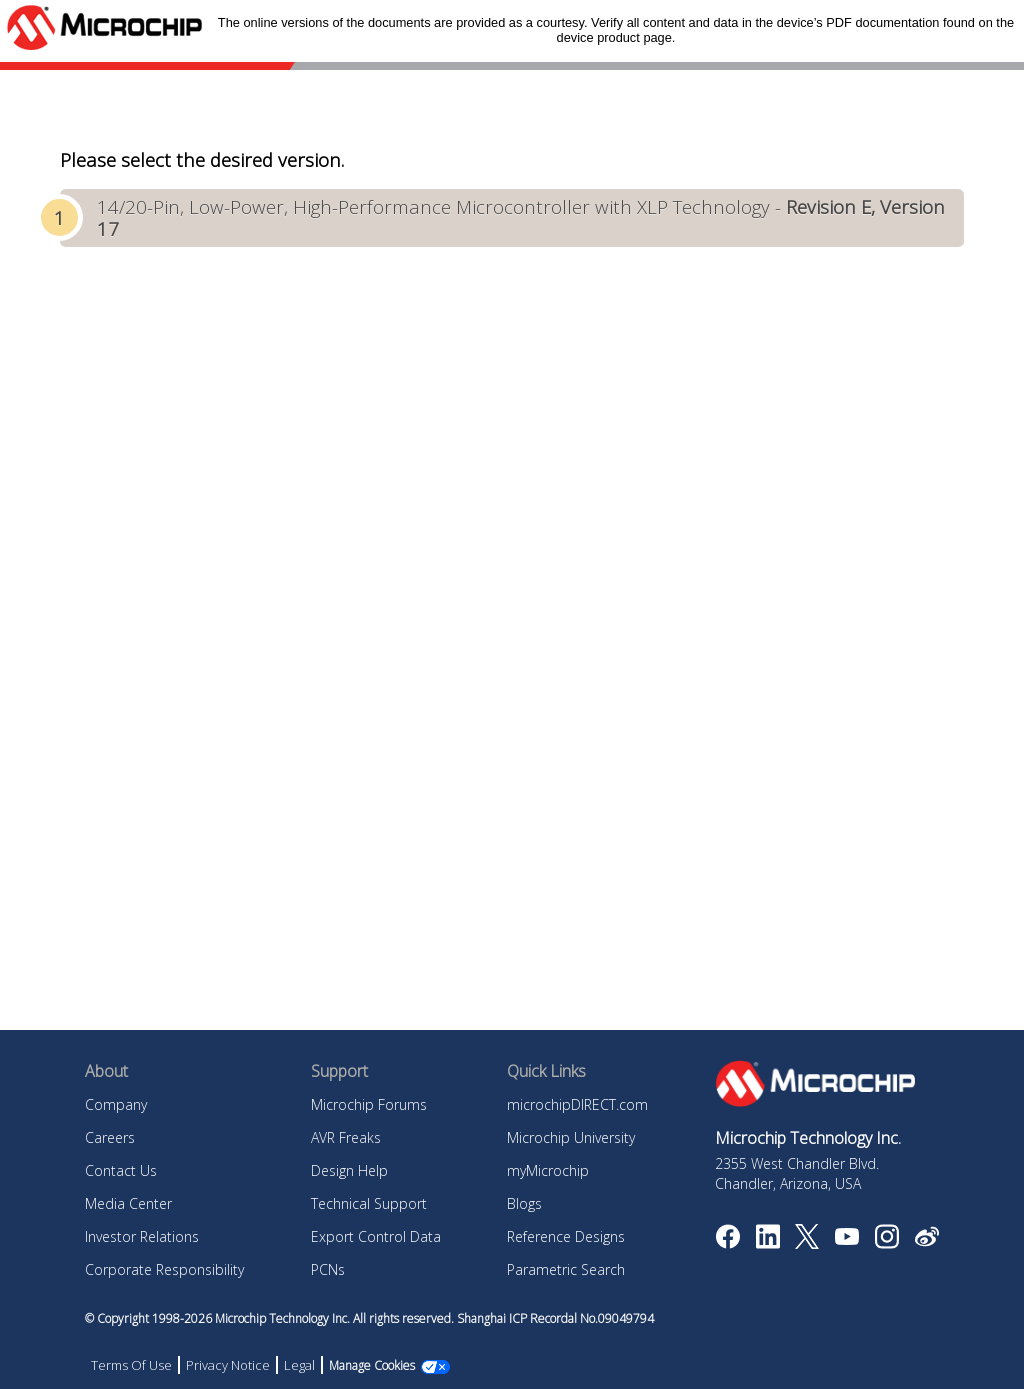 The width and height of the screenshot is (1024, 1389). What do you see at coordinates (299, 1365) in the screenshot?
I see `Legal` at bounding box center [299, 1365].